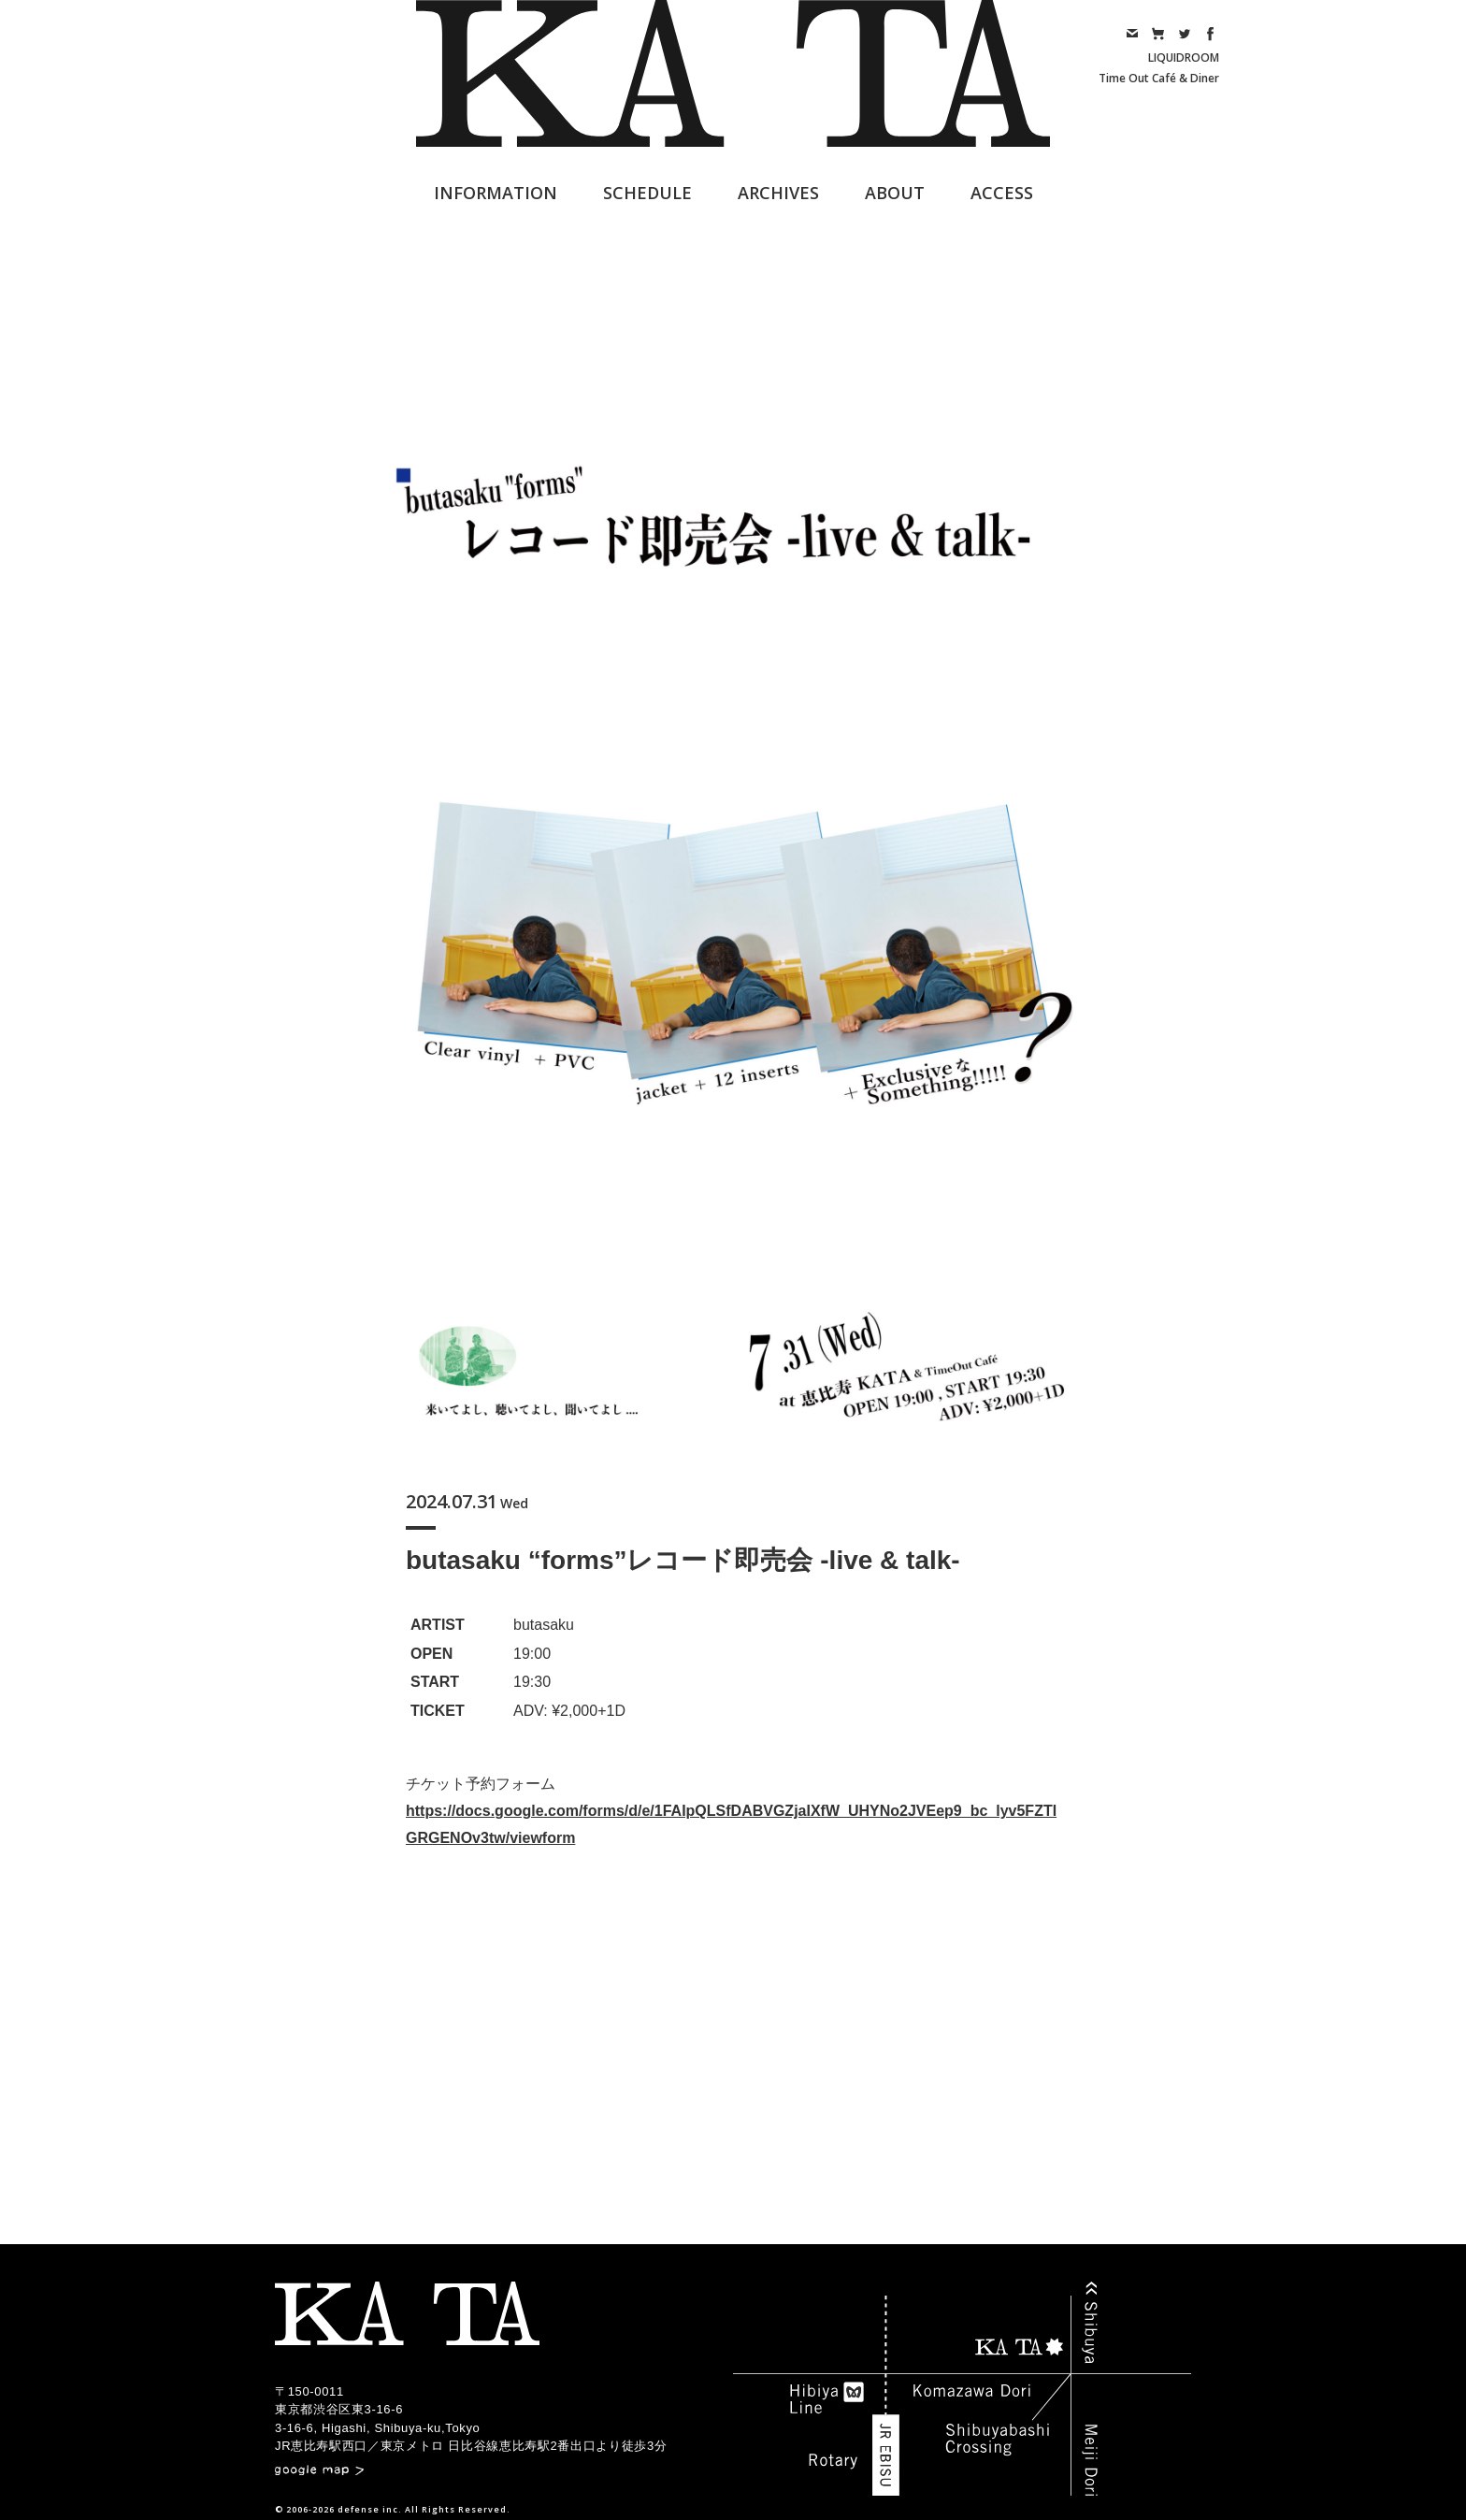 The height and width of the screenshot is (2520, 1466). Describe the element at coordinates (1159, 78) in the screenshot. I see `Time Out Café & Diner` at that location.